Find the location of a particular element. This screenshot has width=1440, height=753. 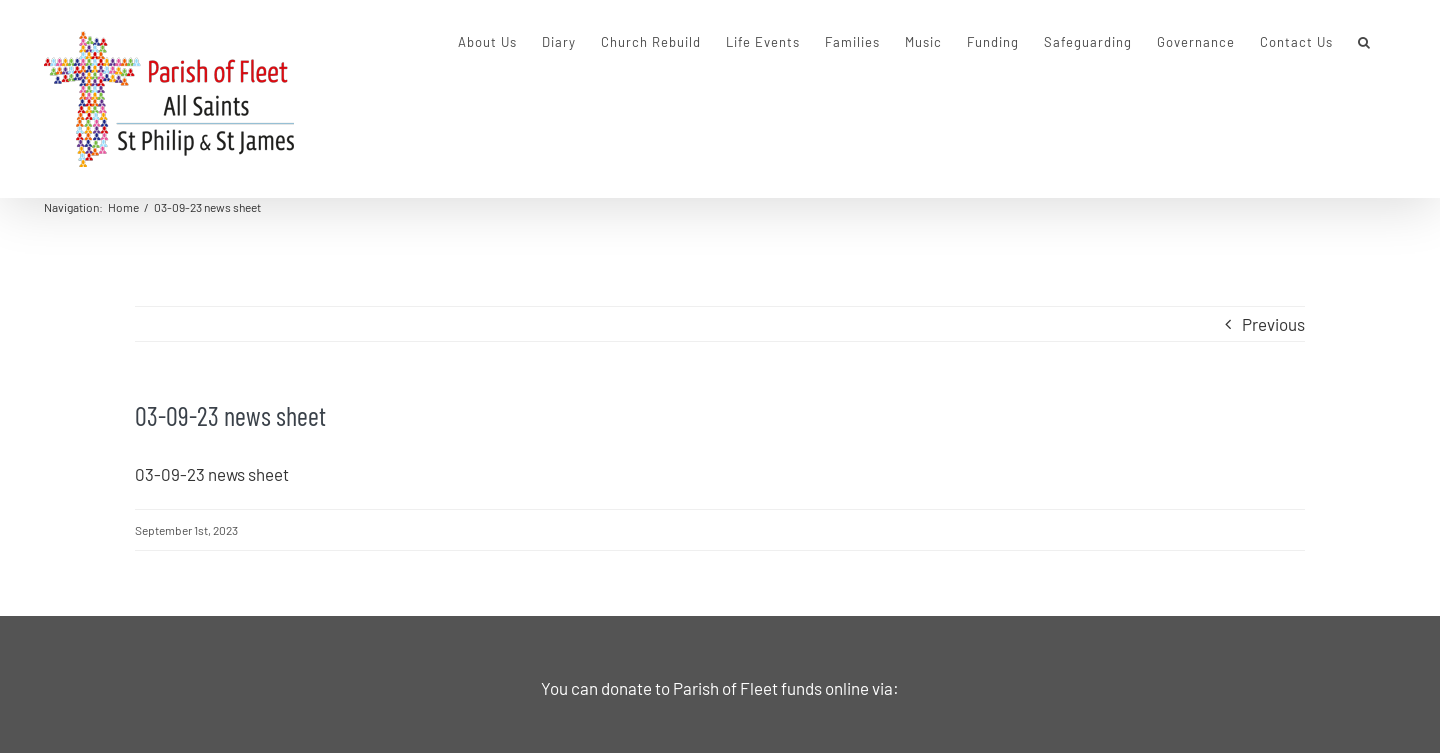

03-09-23 news sheet is located at coordinates (212, 474).